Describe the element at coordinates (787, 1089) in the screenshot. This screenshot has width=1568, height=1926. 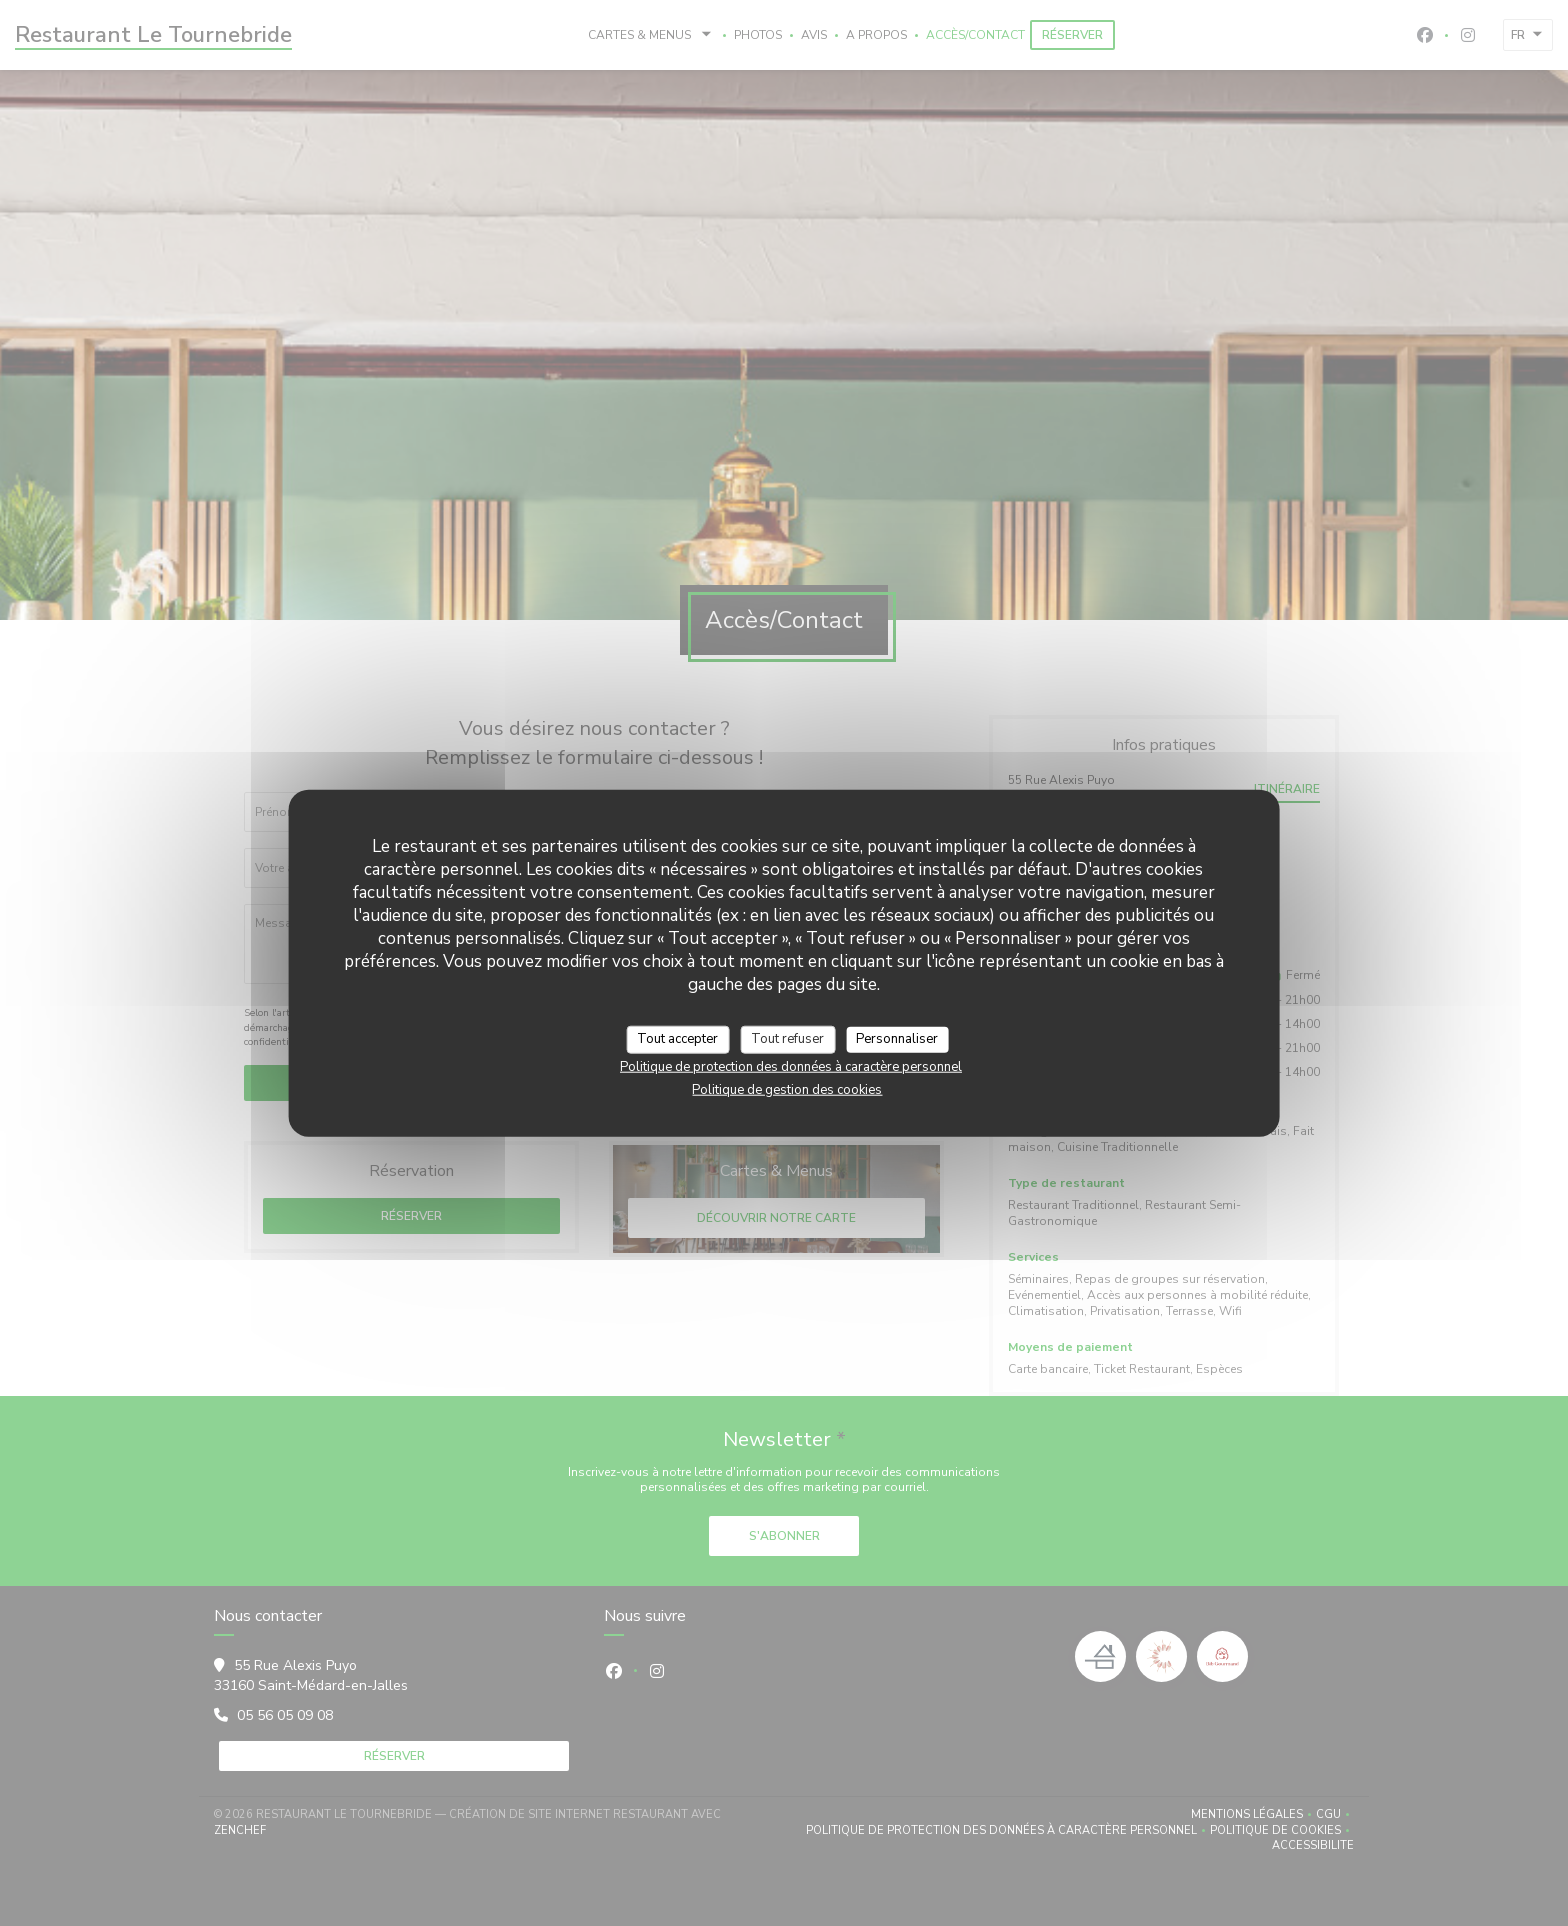
I see `Politique de gestion des cookies [link]` at that location.